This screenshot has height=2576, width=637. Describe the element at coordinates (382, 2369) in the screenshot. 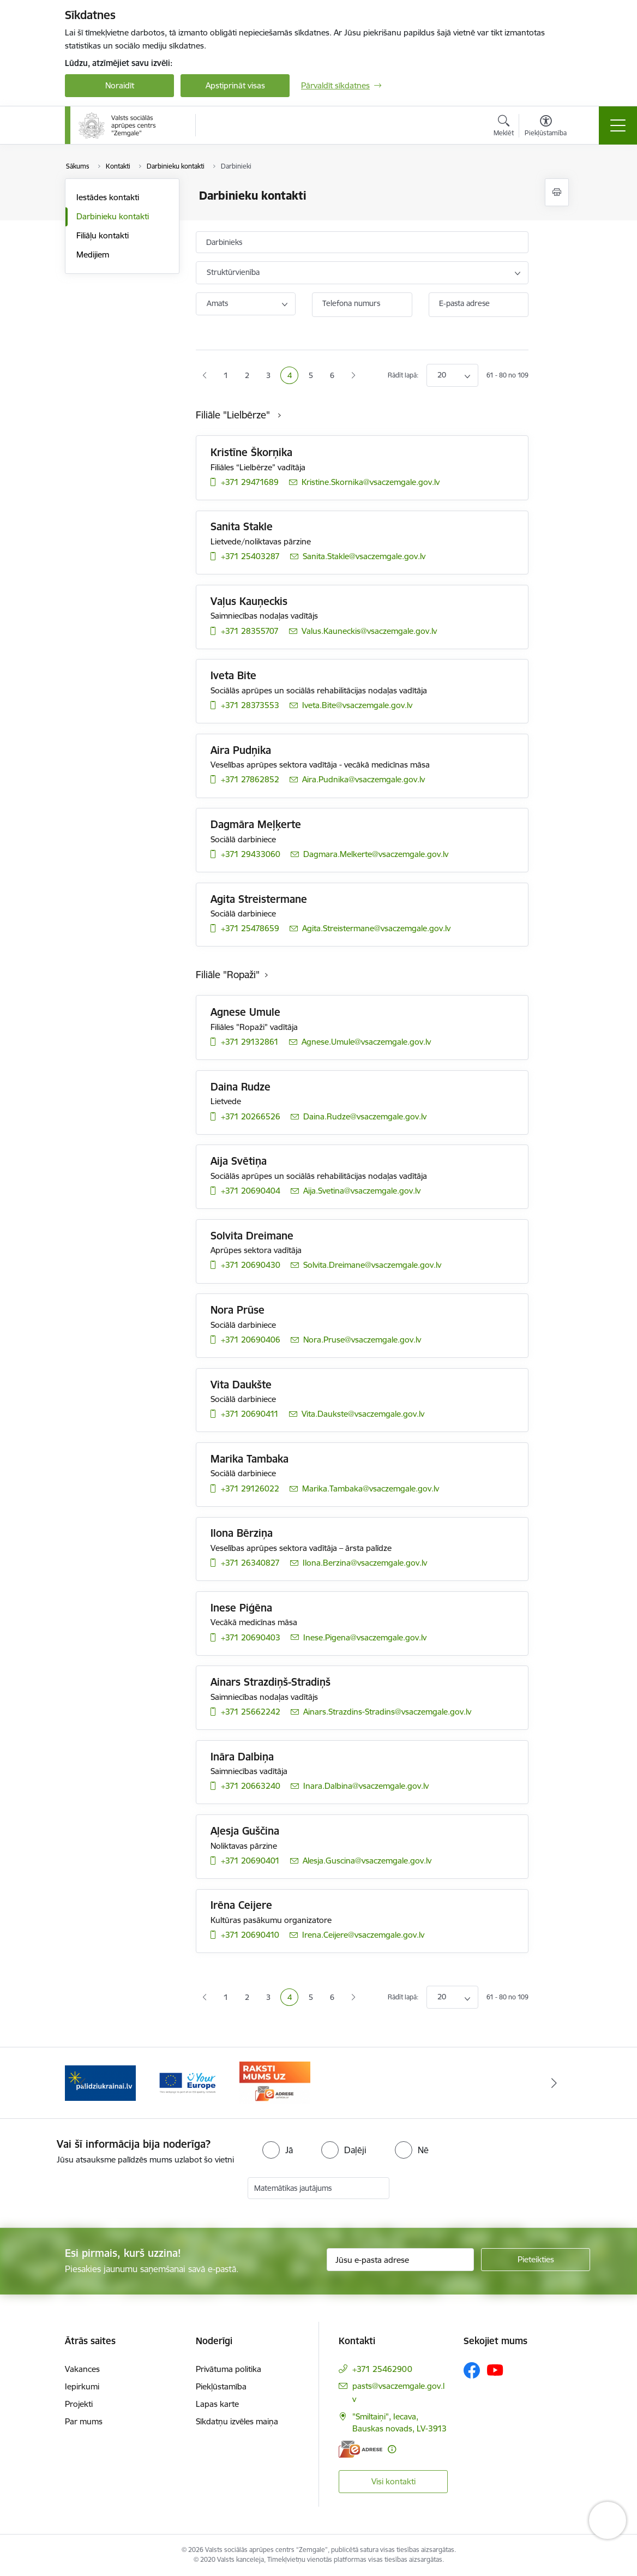

I see `+371 25462900 [Tālruņa numurs: +371 25462900]` at that location.